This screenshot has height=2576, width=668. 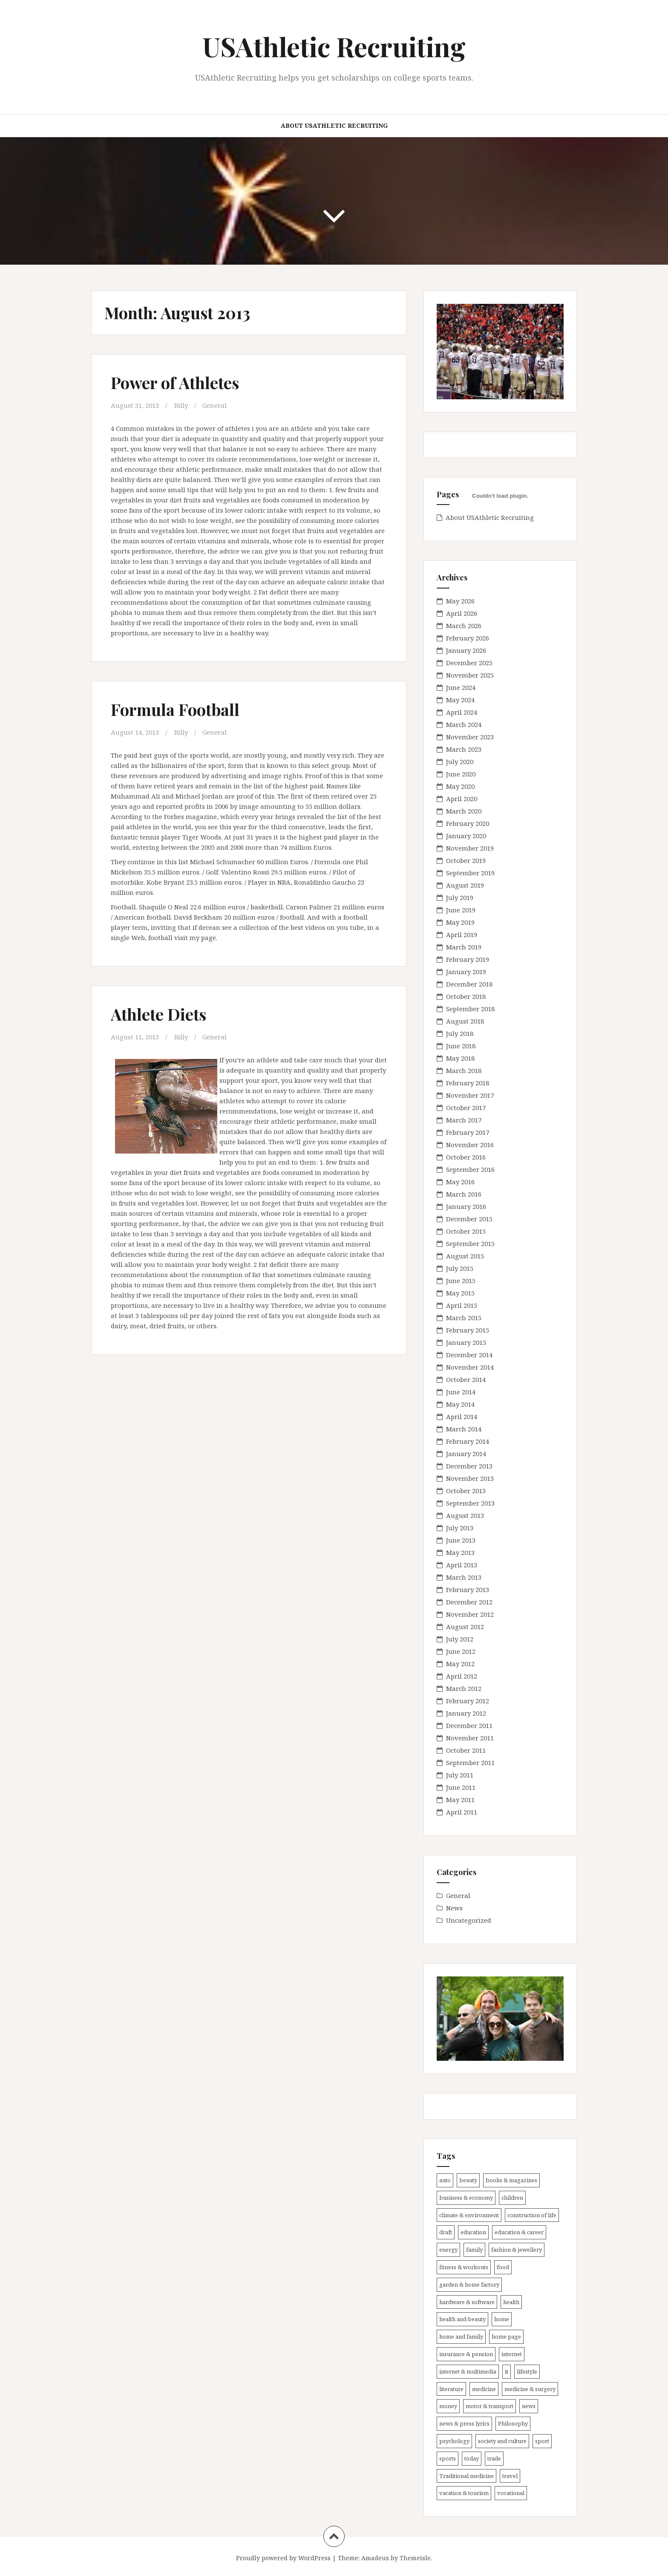 I want to click on August 2013, so click(x=465, y=1515).